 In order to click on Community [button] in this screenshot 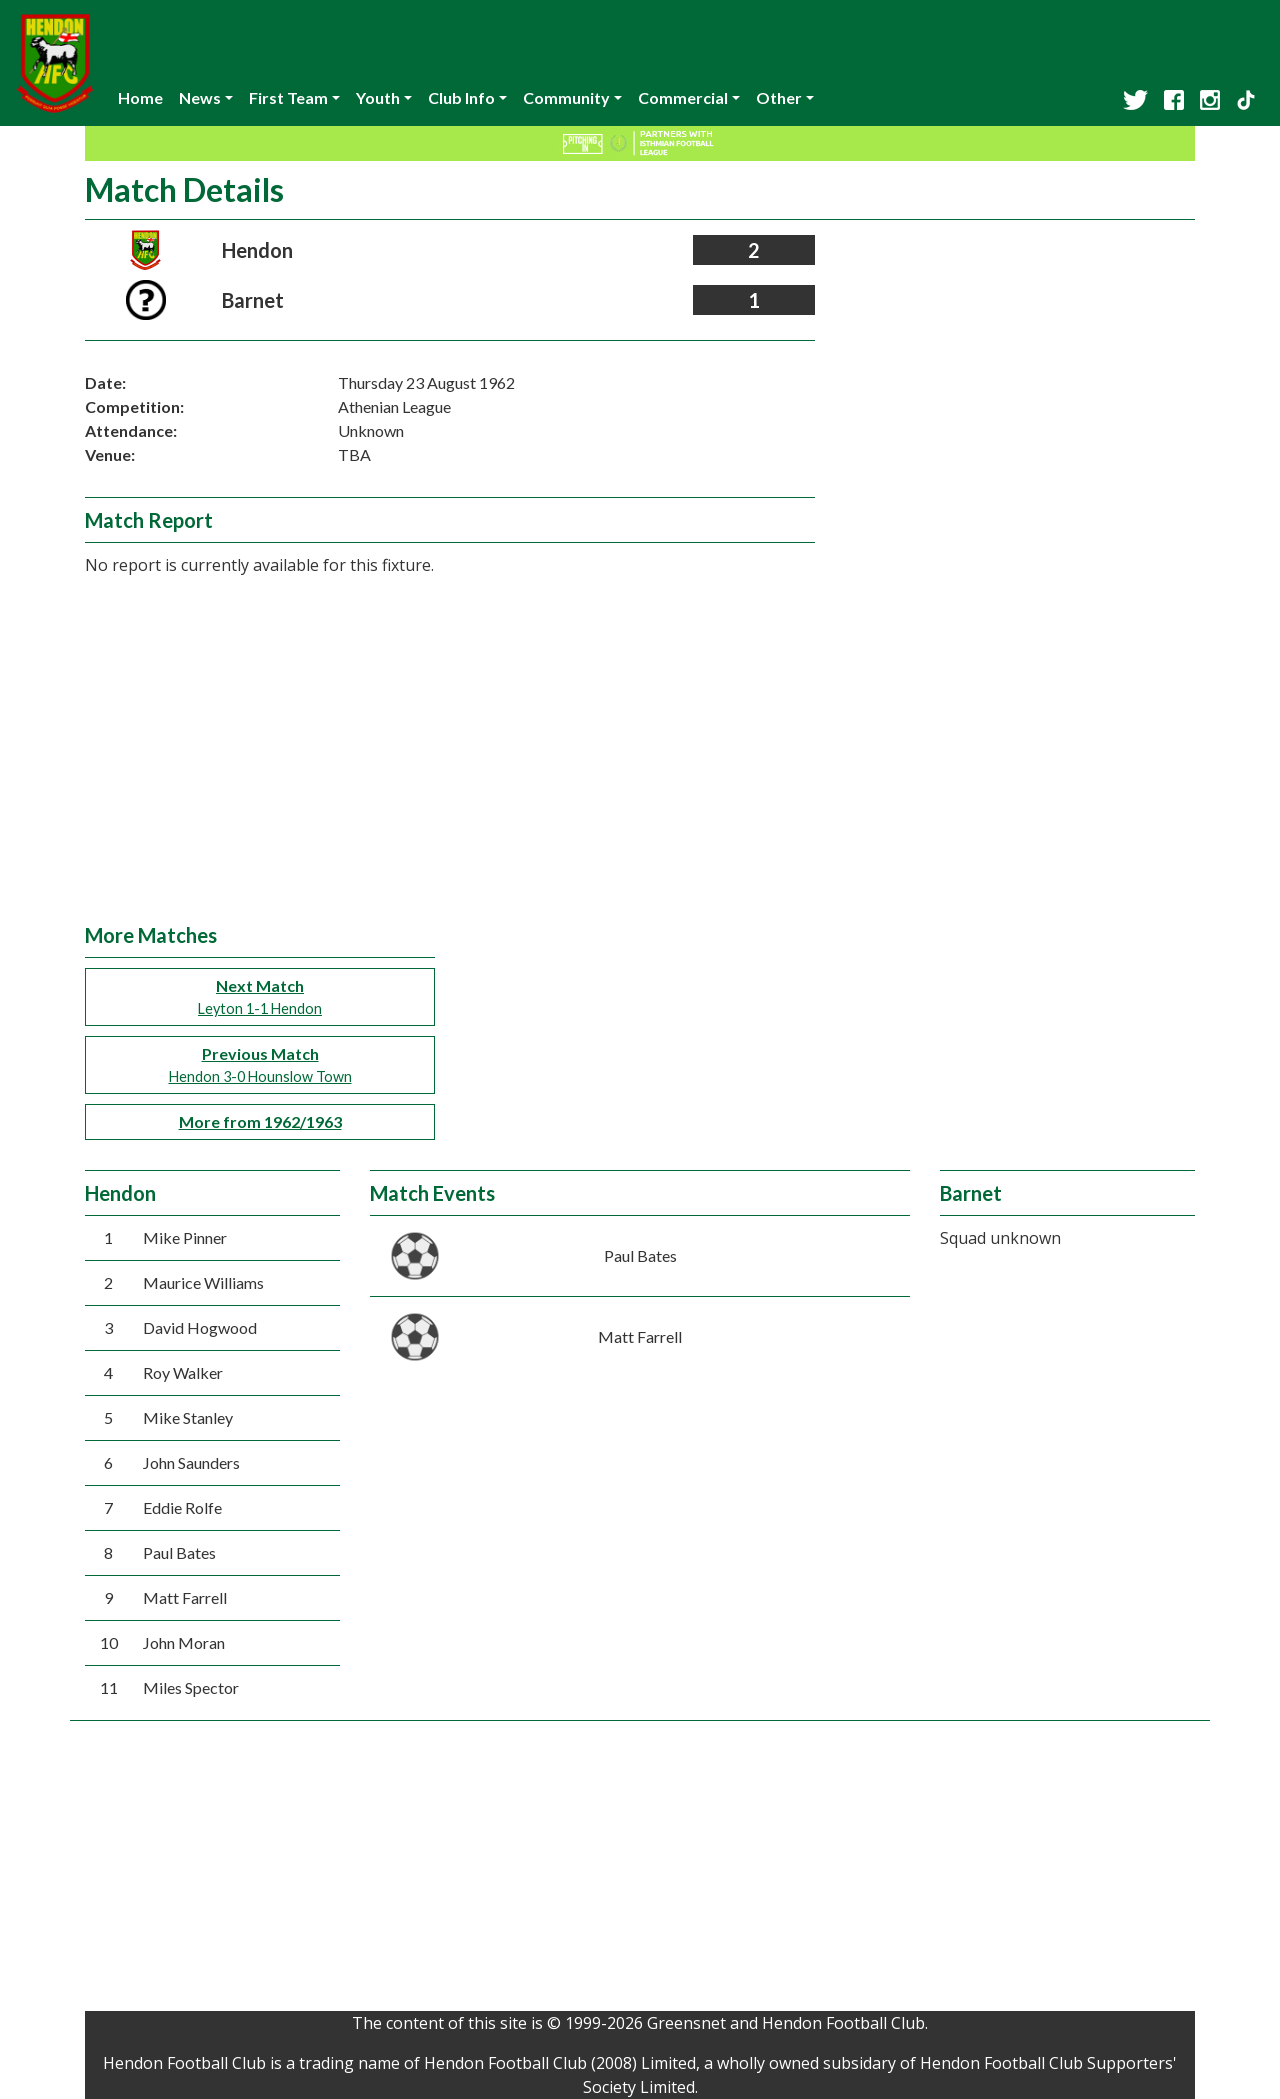, I will do `click(566, 97)`.